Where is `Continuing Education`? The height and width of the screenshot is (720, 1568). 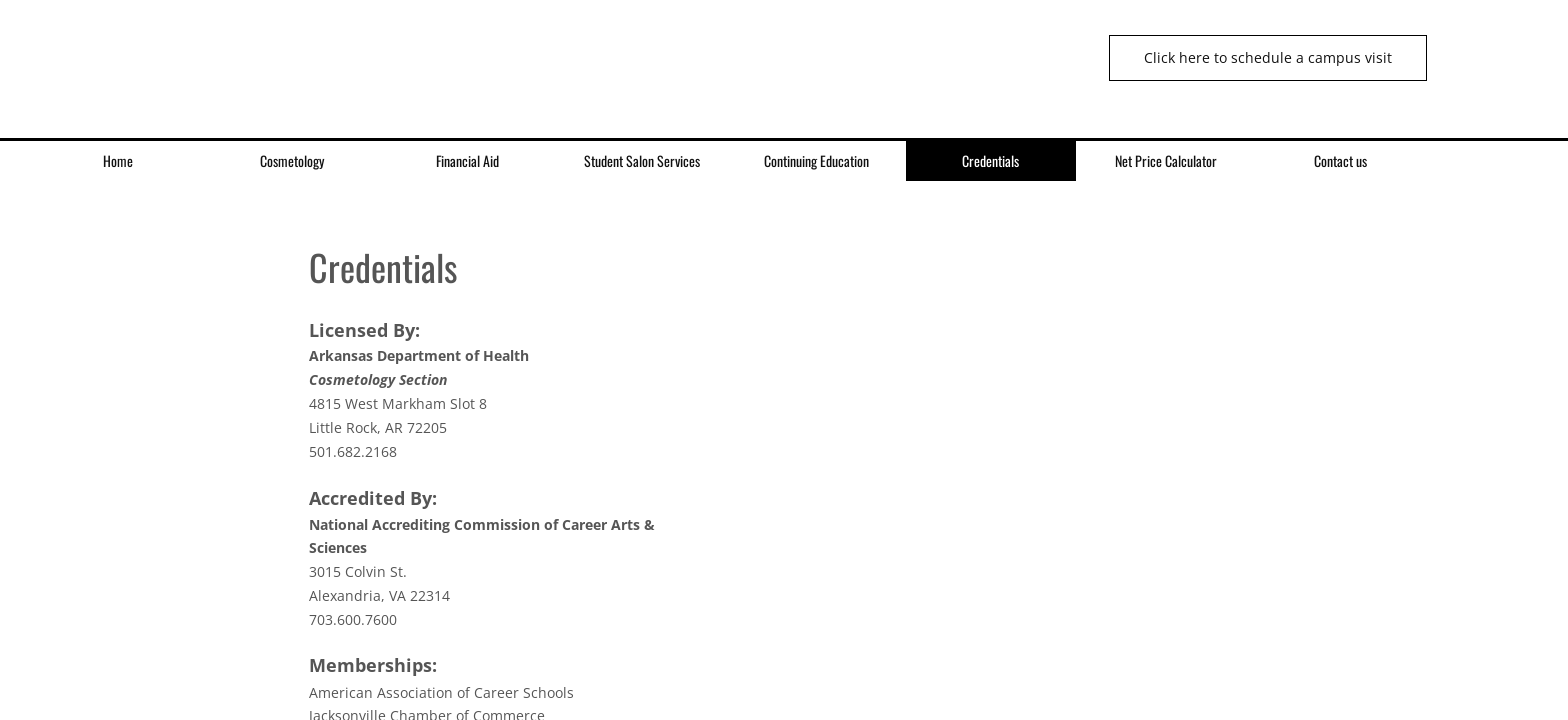 Continuing Education is located at coordinates (816, 160).